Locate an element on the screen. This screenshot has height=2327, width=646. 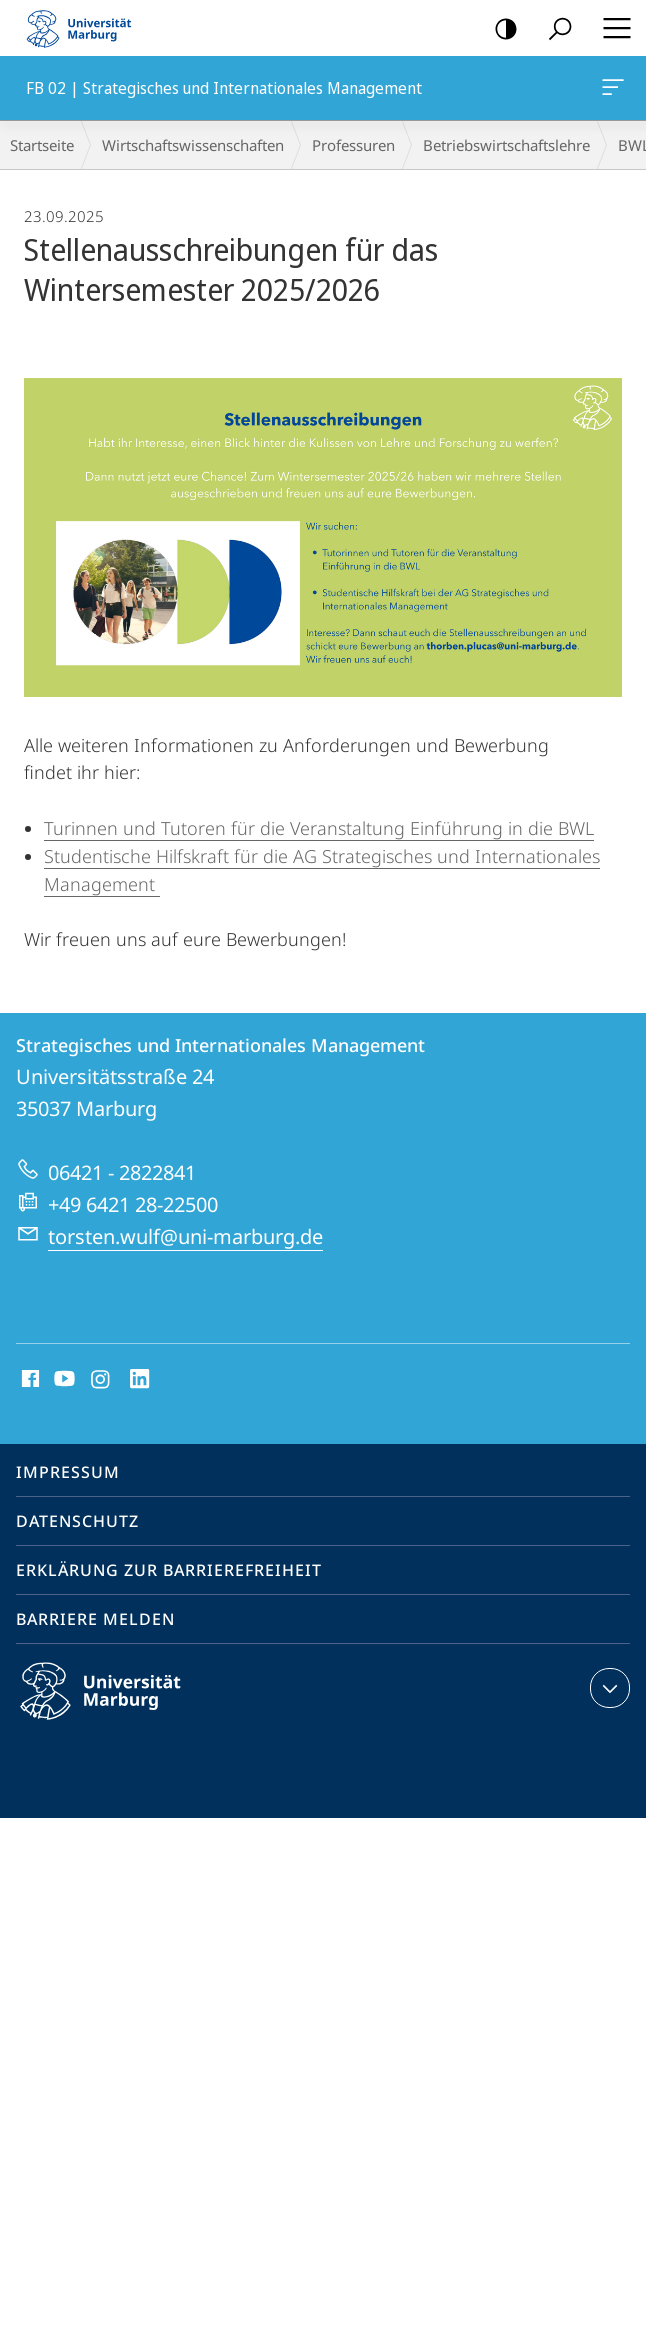
Turinnen und Tutoren für die Veranstaltung Einführung in die BWL is located at coordinates (319, 828).